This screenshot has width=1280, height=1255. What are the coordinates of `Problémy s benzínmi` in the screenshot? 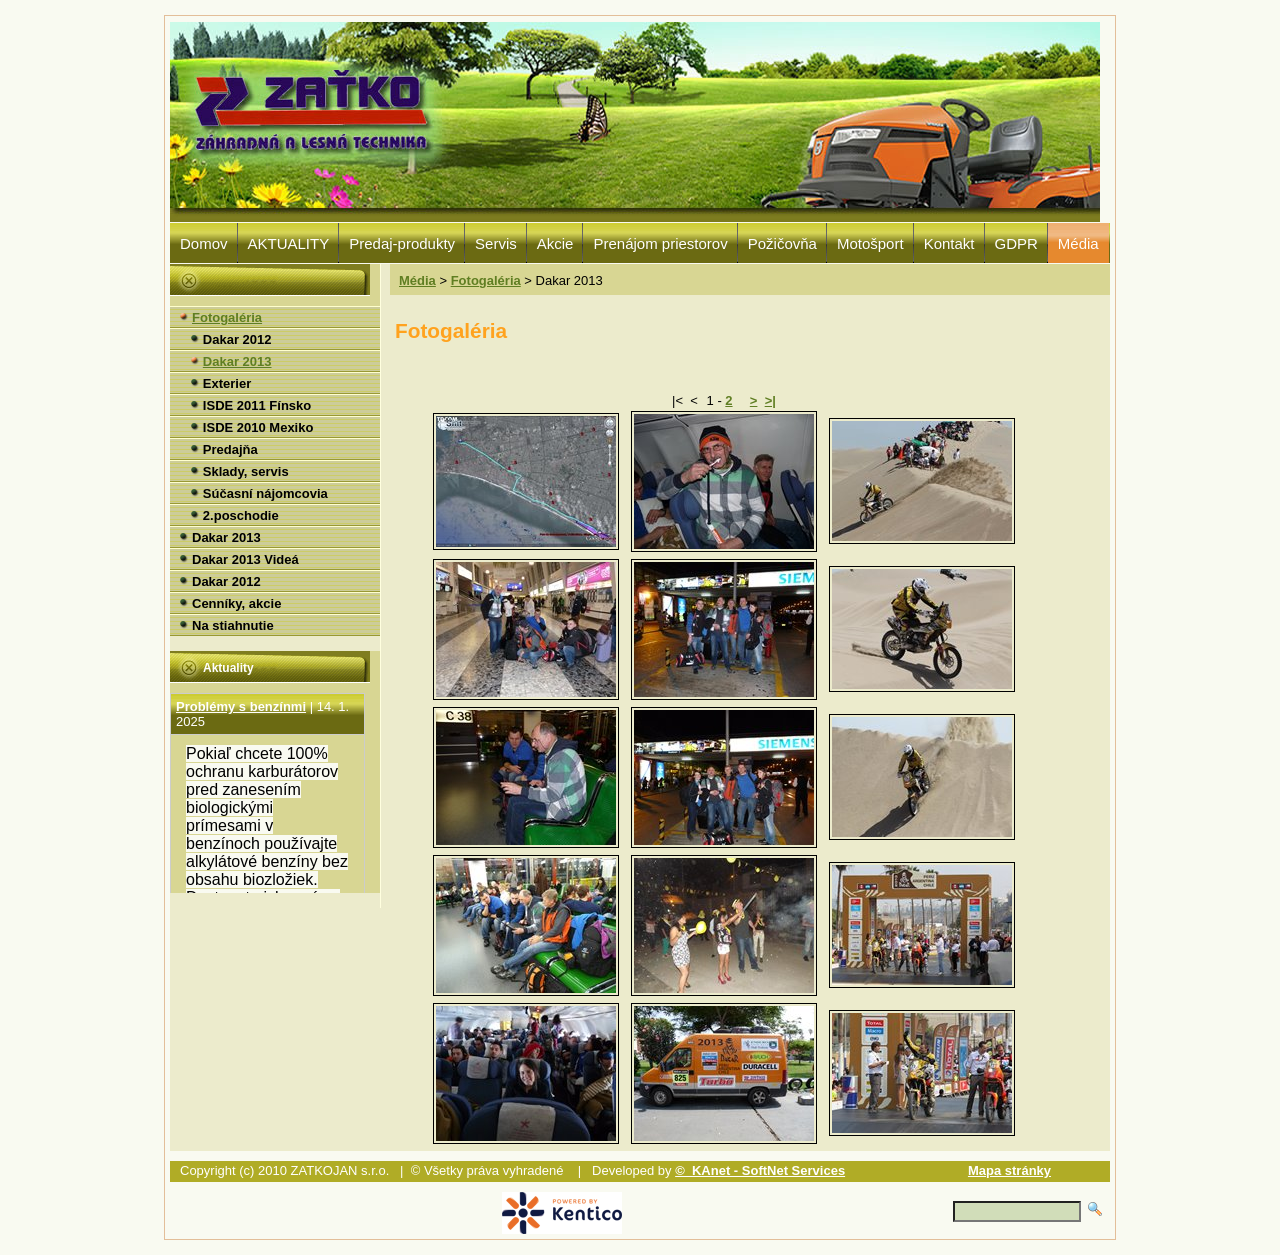 It's located at (241, 729).